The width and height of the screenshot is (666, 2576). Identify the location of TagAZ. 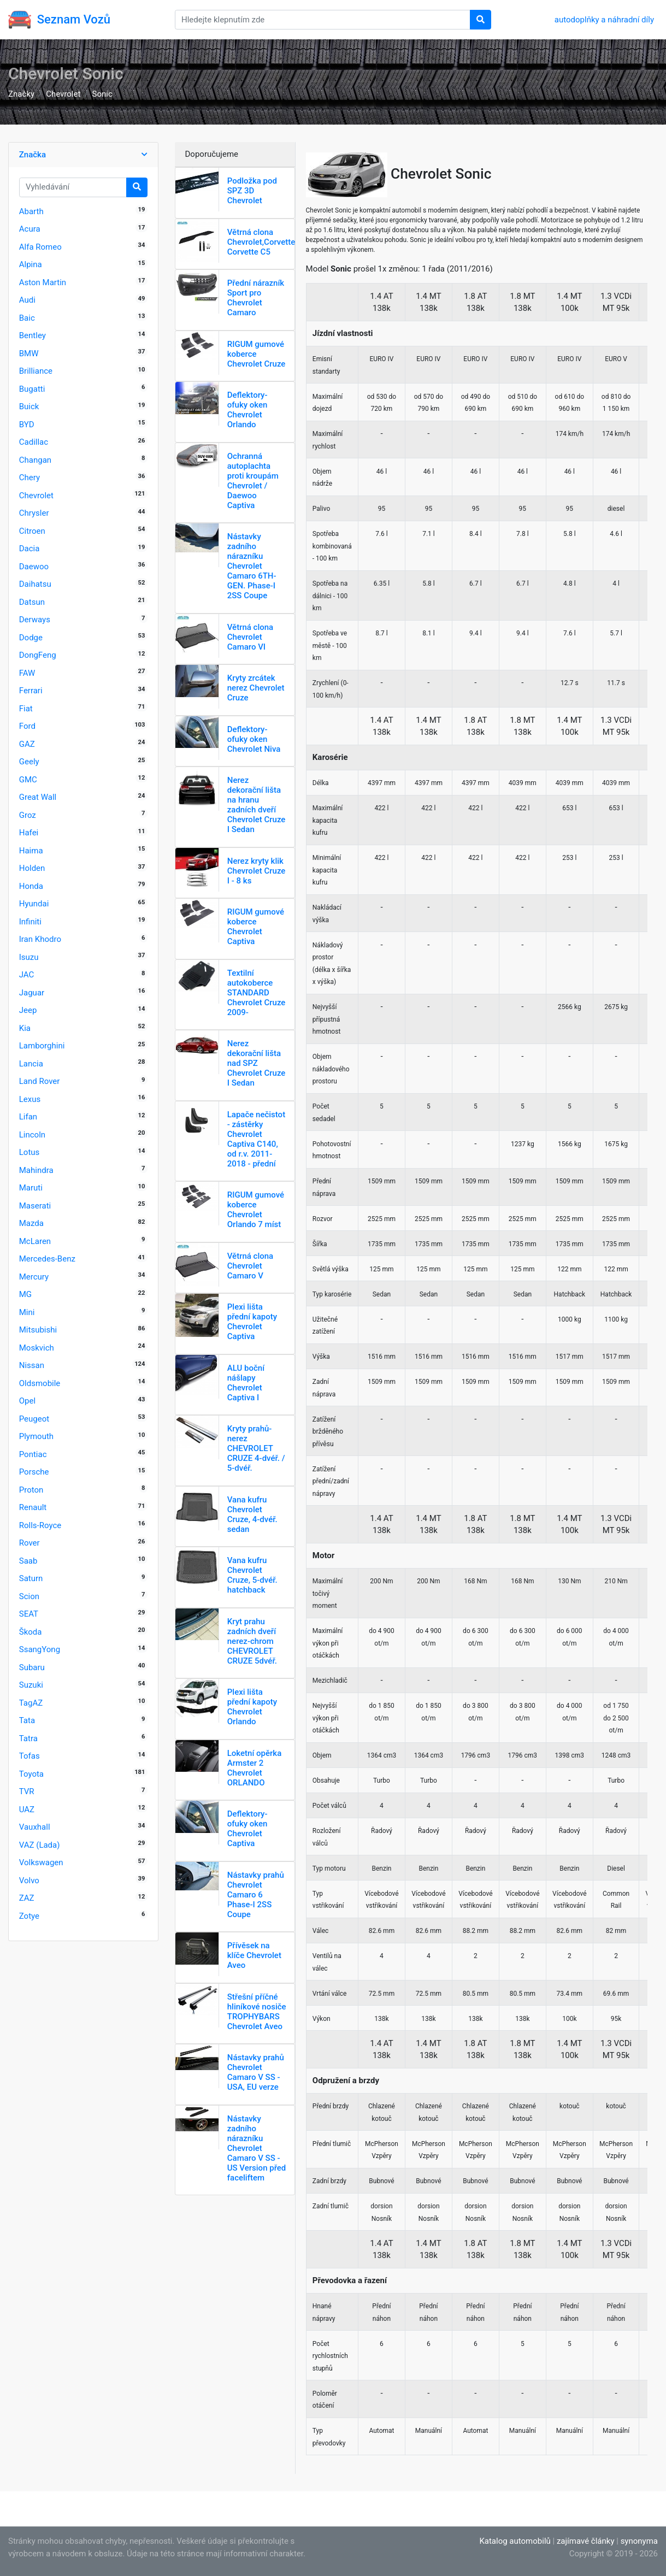
(31, 1703).